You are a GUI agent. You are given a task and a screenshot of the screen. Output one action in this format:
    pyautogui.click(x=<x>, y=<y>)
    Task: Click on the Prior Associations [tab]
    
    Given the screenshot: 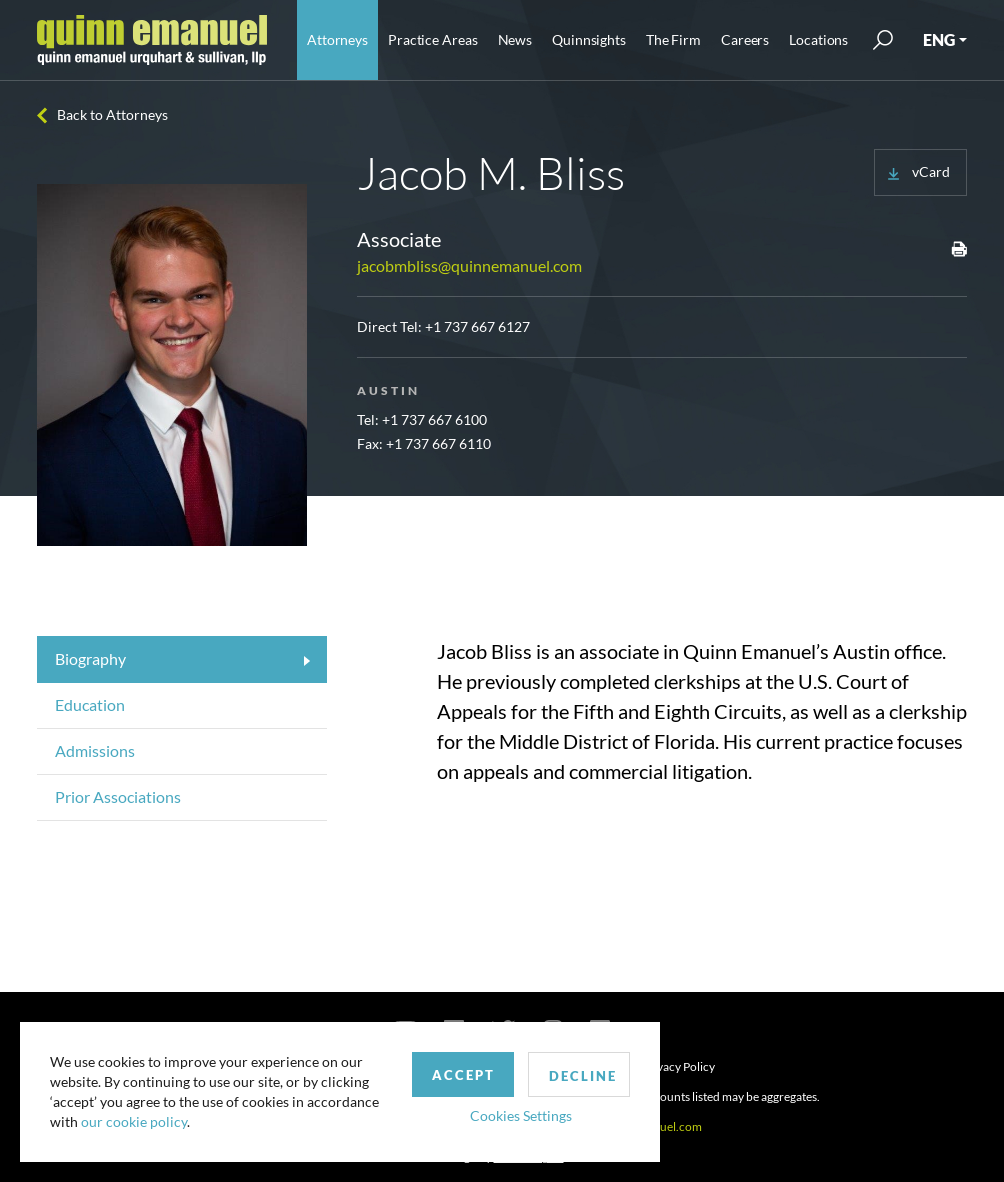 What is the action you would take?
    pyautogui.click(x=118, y=796)
    